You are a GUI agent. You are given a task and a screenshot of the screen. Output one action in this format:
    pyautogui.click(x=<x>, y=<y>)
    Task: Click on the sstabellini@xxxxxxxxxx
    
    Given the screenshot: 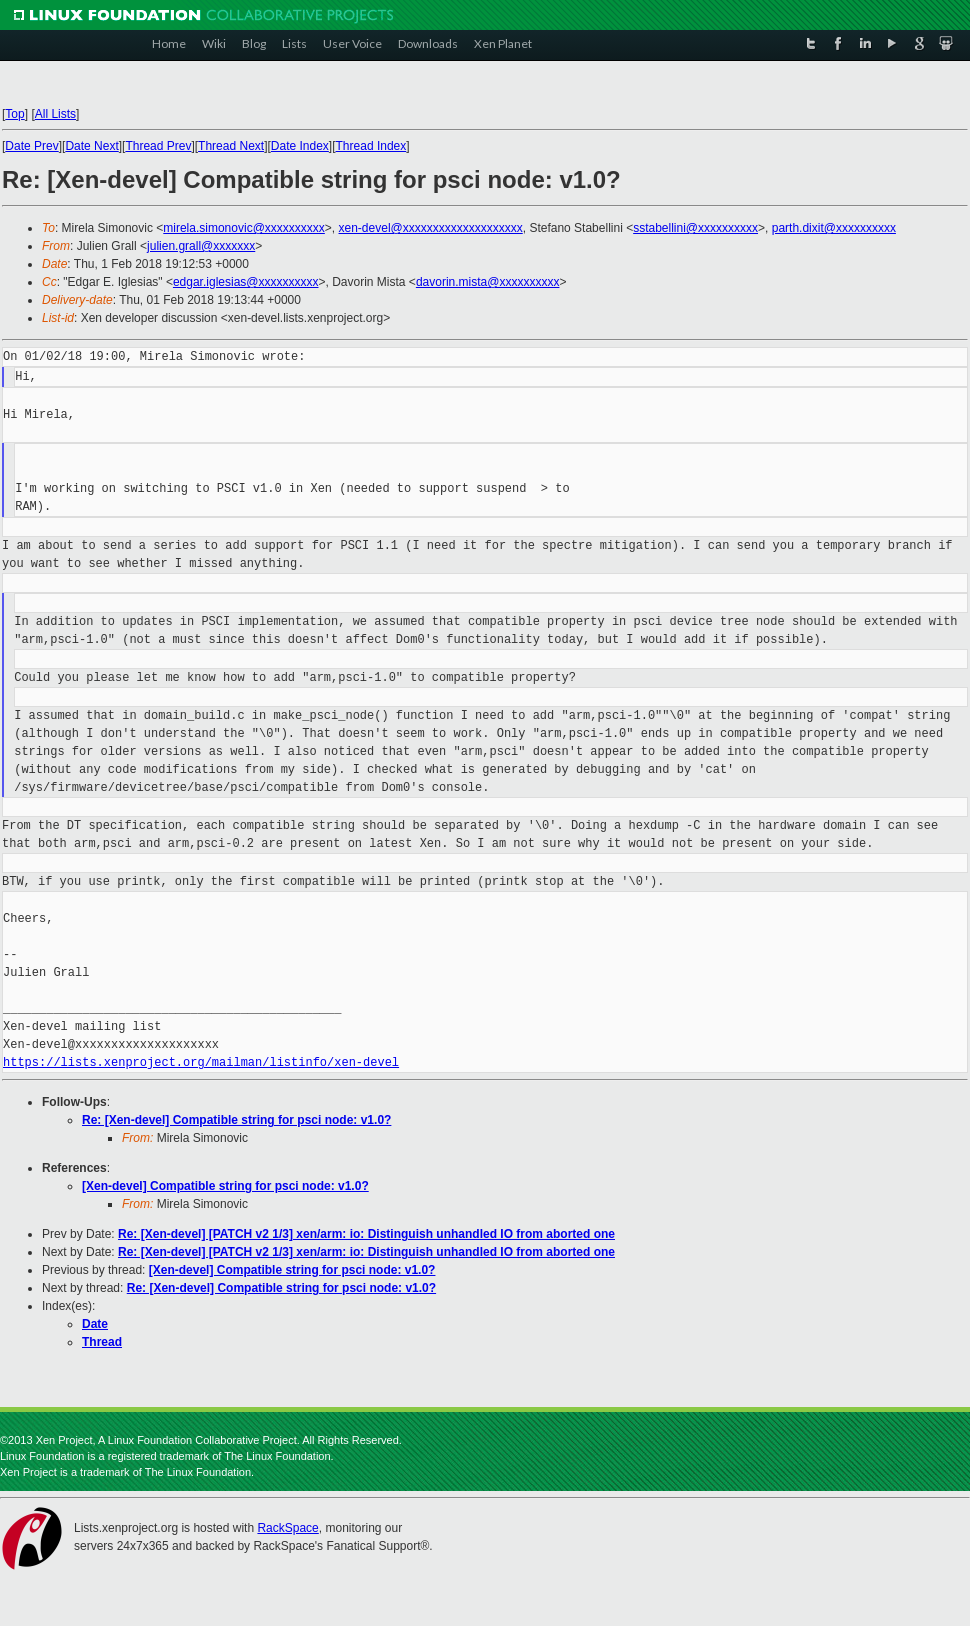 What is the action you would take?
    pyautogui.click(x=695, y=228)
    